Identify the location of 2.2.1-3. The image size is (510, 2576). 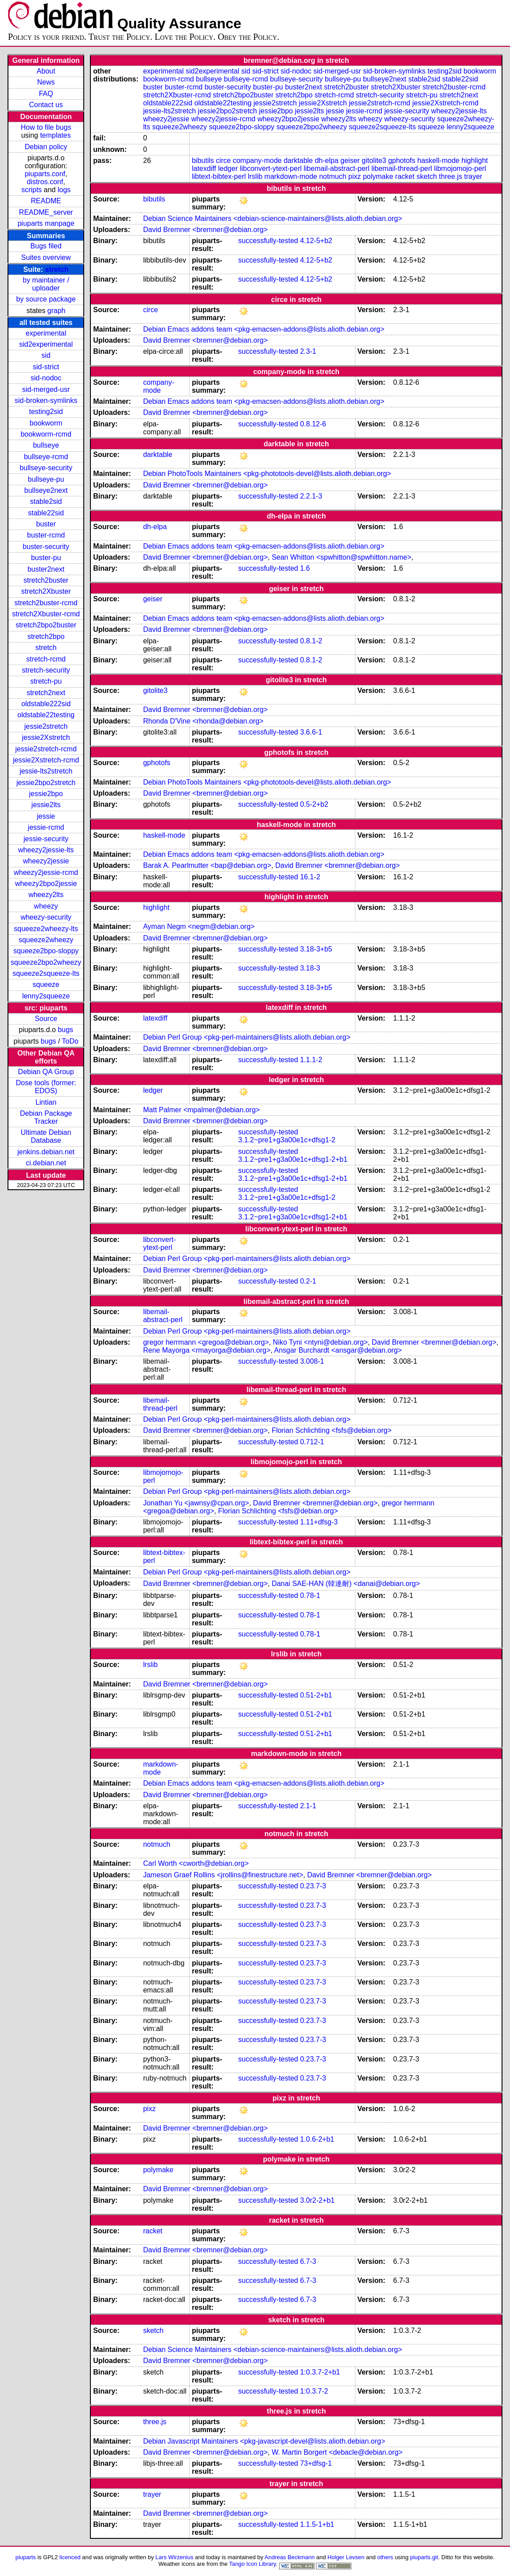
(311, 496).